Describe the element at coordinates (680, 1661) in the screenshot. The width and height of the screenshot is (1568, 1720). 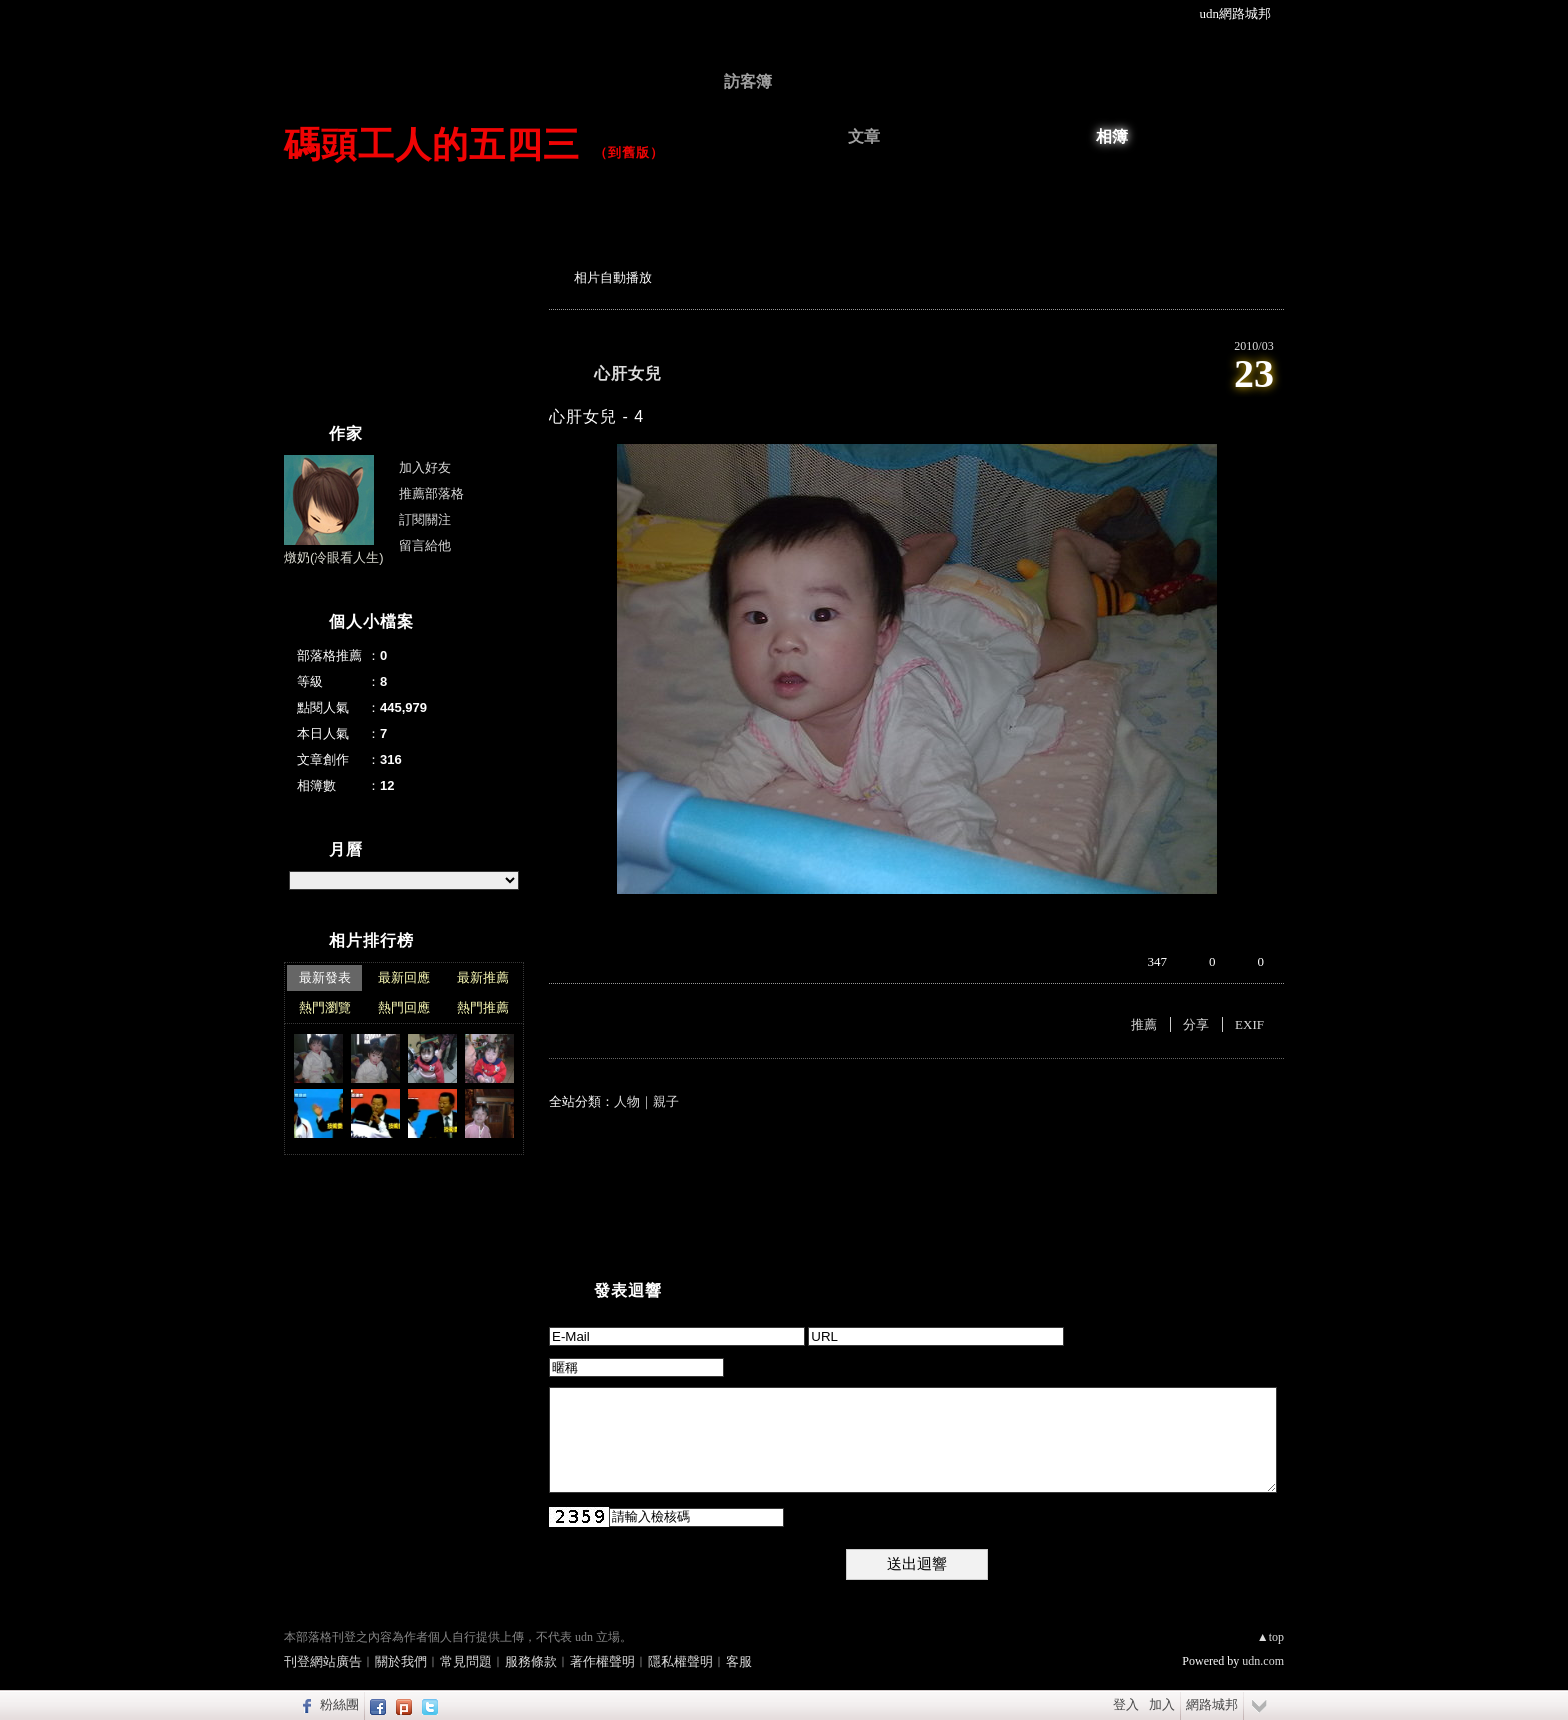
I see `隱私權聲明` at that location.